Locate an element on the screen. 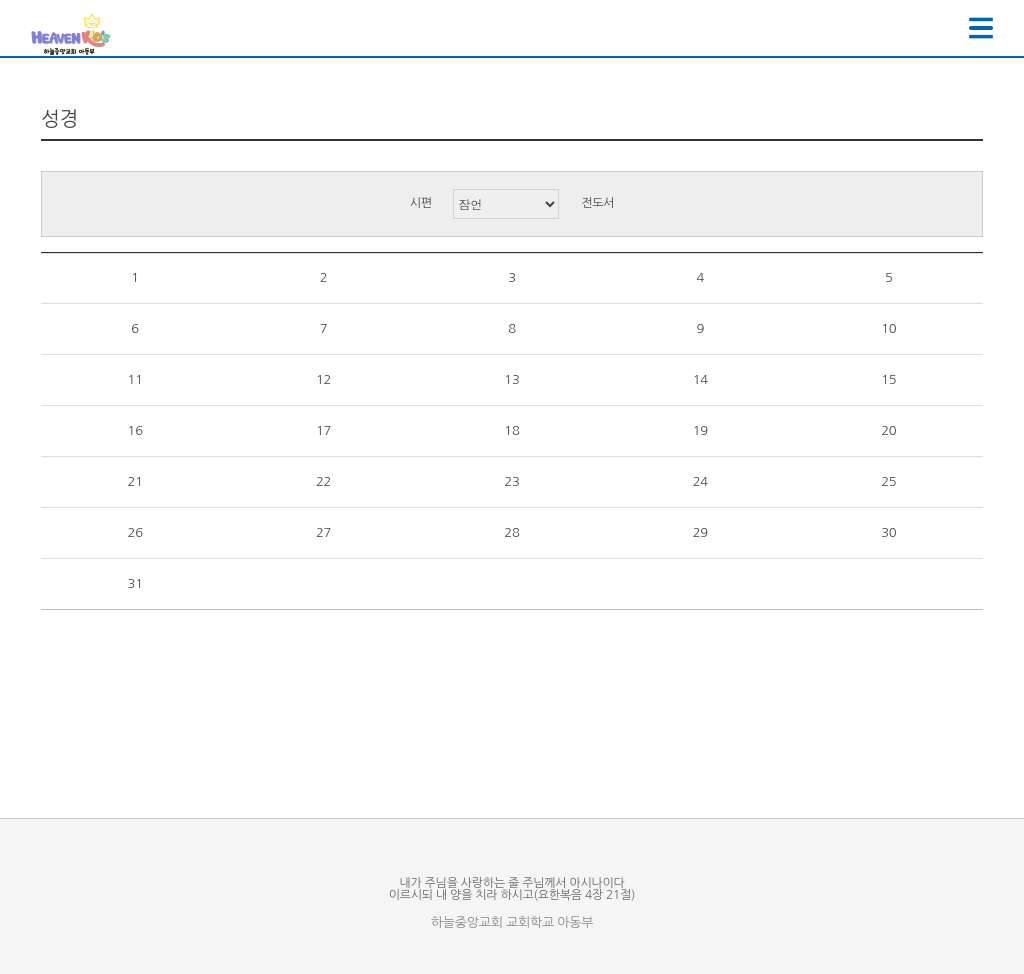  시편 is located at coordinates (421, 203).